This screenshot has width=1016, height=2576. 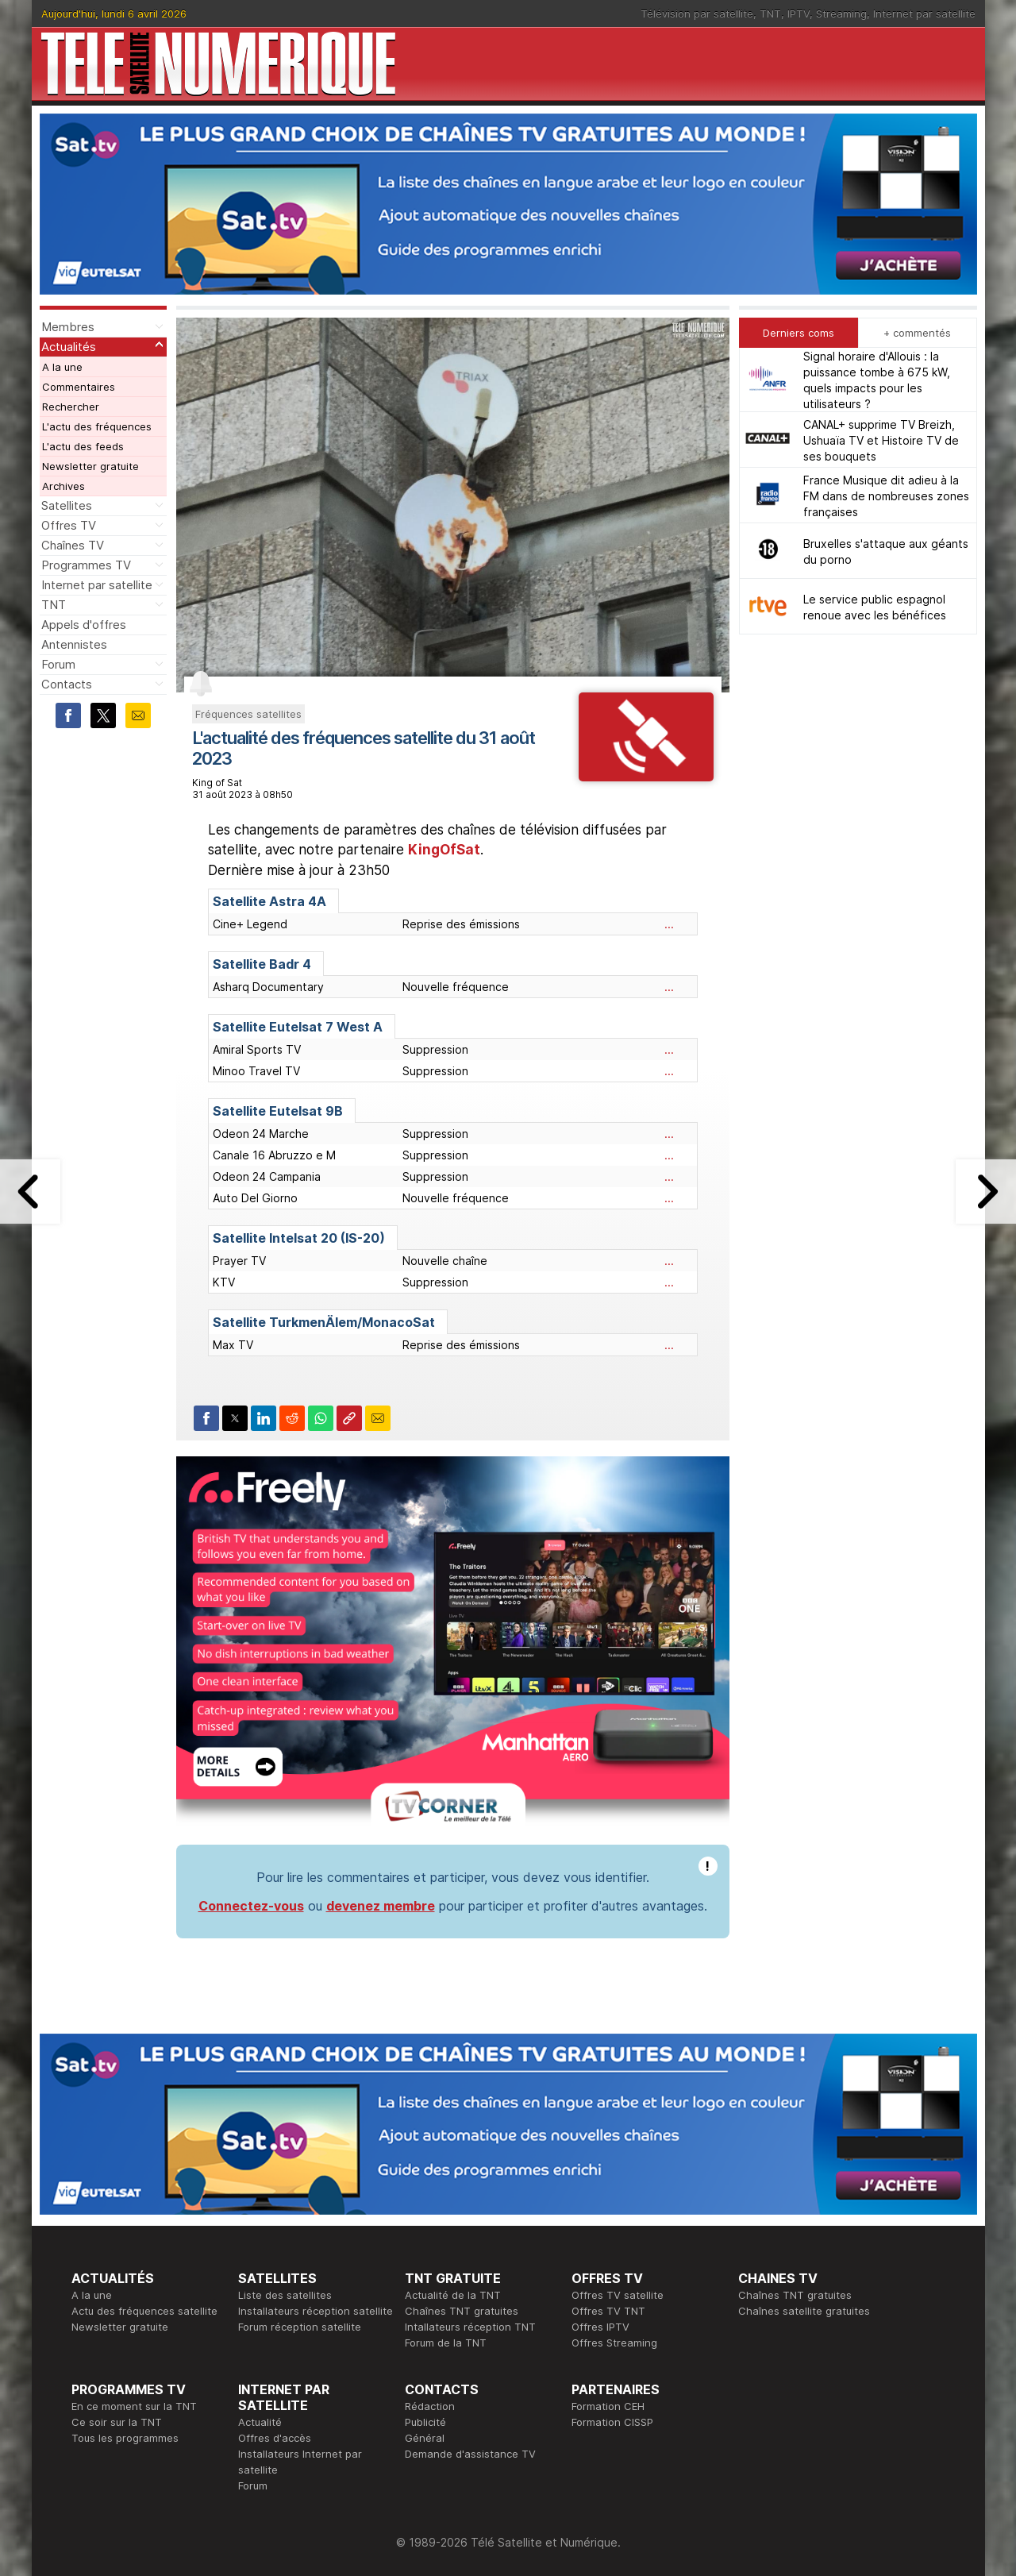 What do you see at coordinates (612, 2422) in the screenshot?
I see `Formation CISSP` at bounding box center [612, 2422].